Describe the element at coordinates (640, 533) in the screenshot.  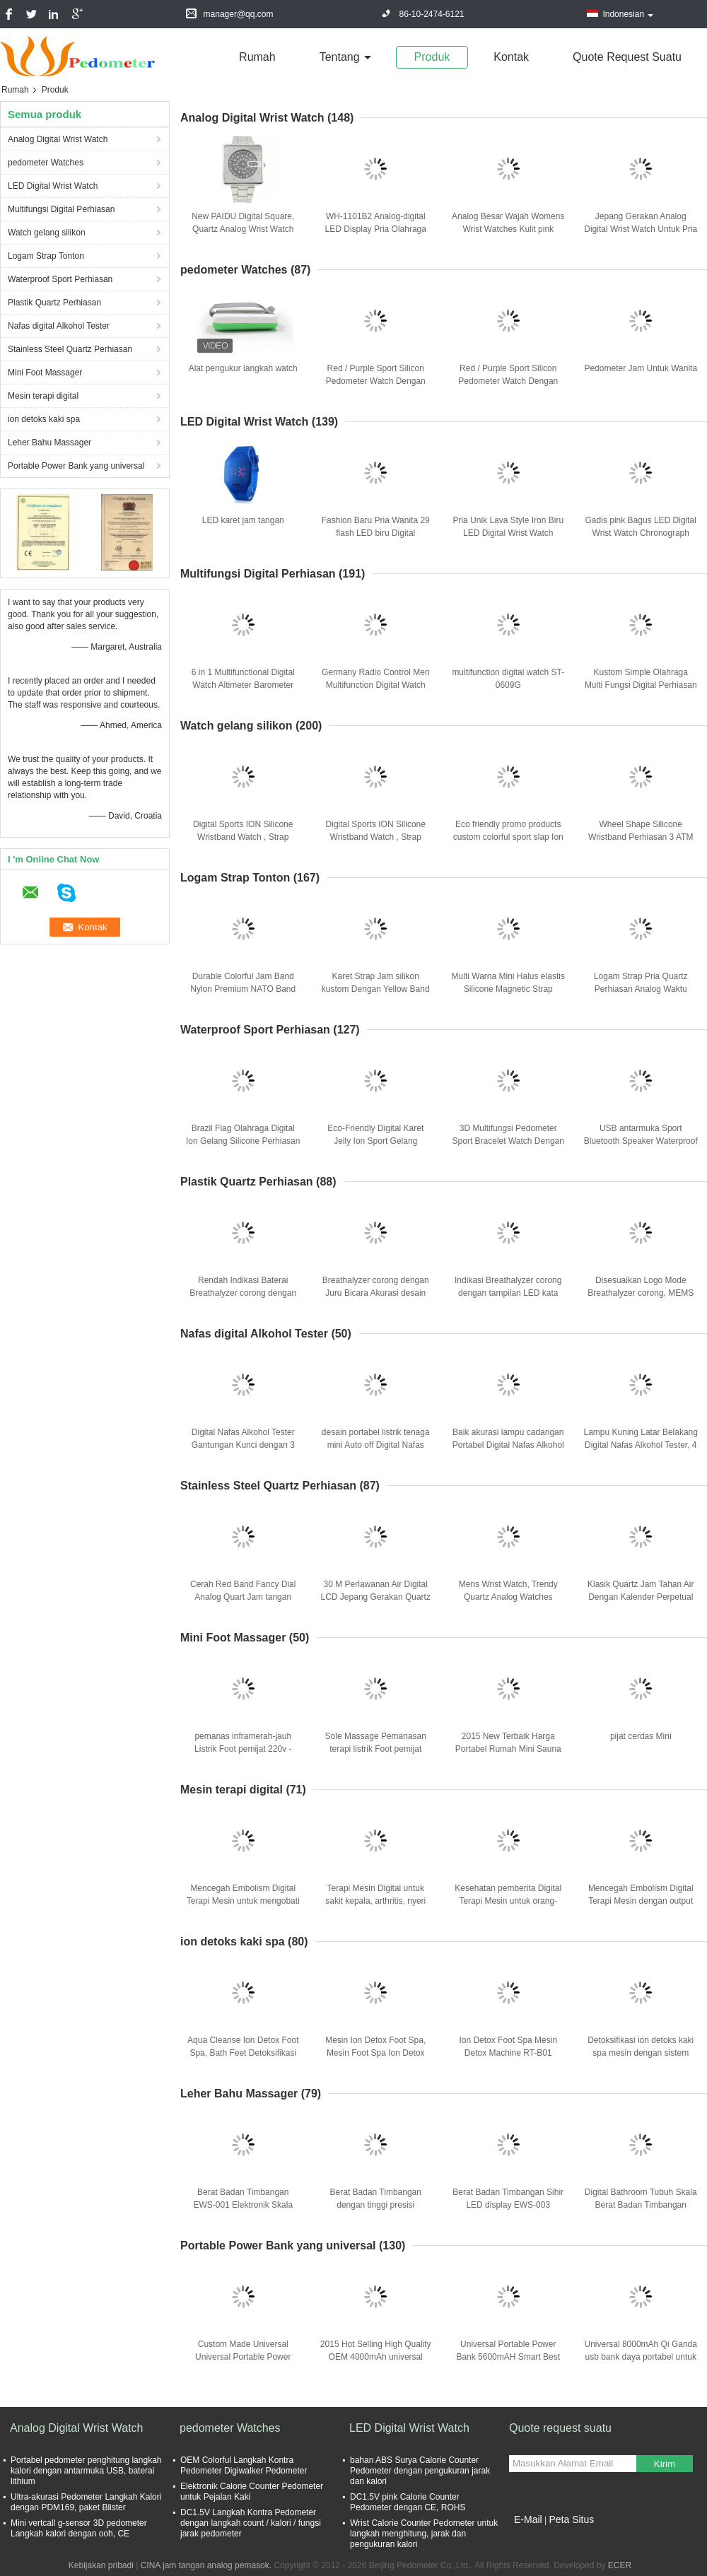
I see `Gadis pink Bagus LED Digital Wrist Watch Chronograph dengan PU Buckle` at that location.